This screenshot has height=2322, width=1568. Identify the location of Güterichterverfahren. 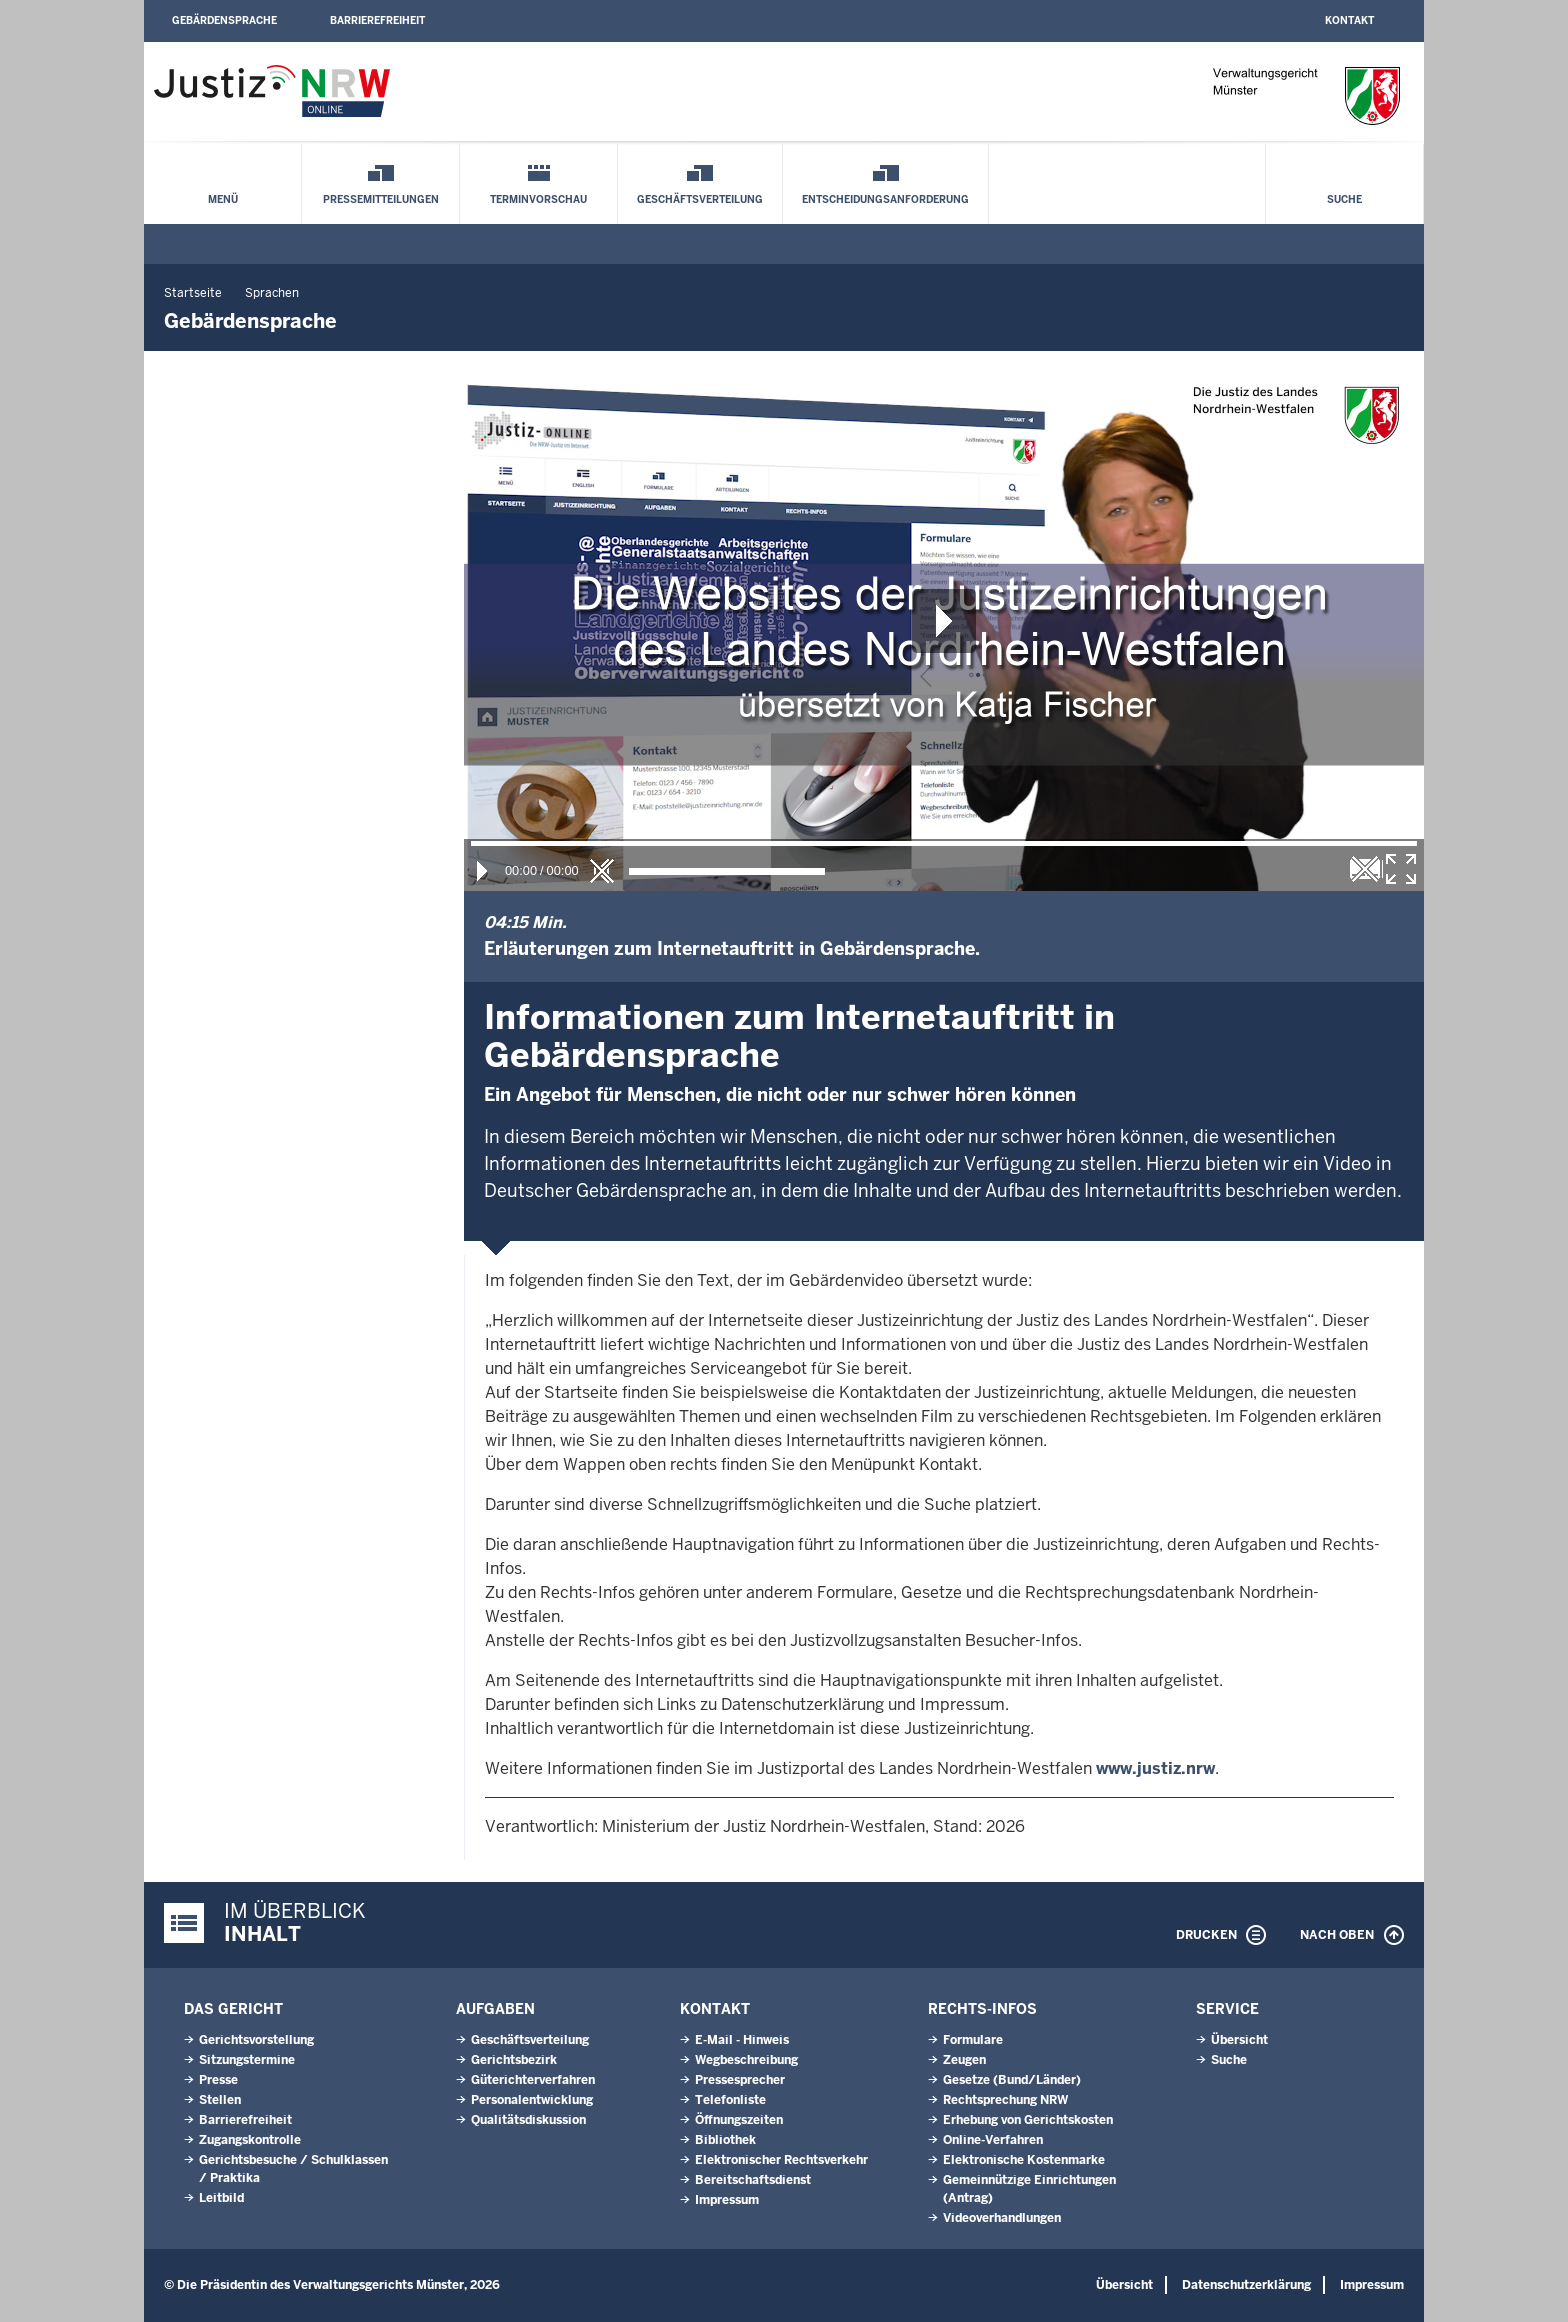
(533, 2080).